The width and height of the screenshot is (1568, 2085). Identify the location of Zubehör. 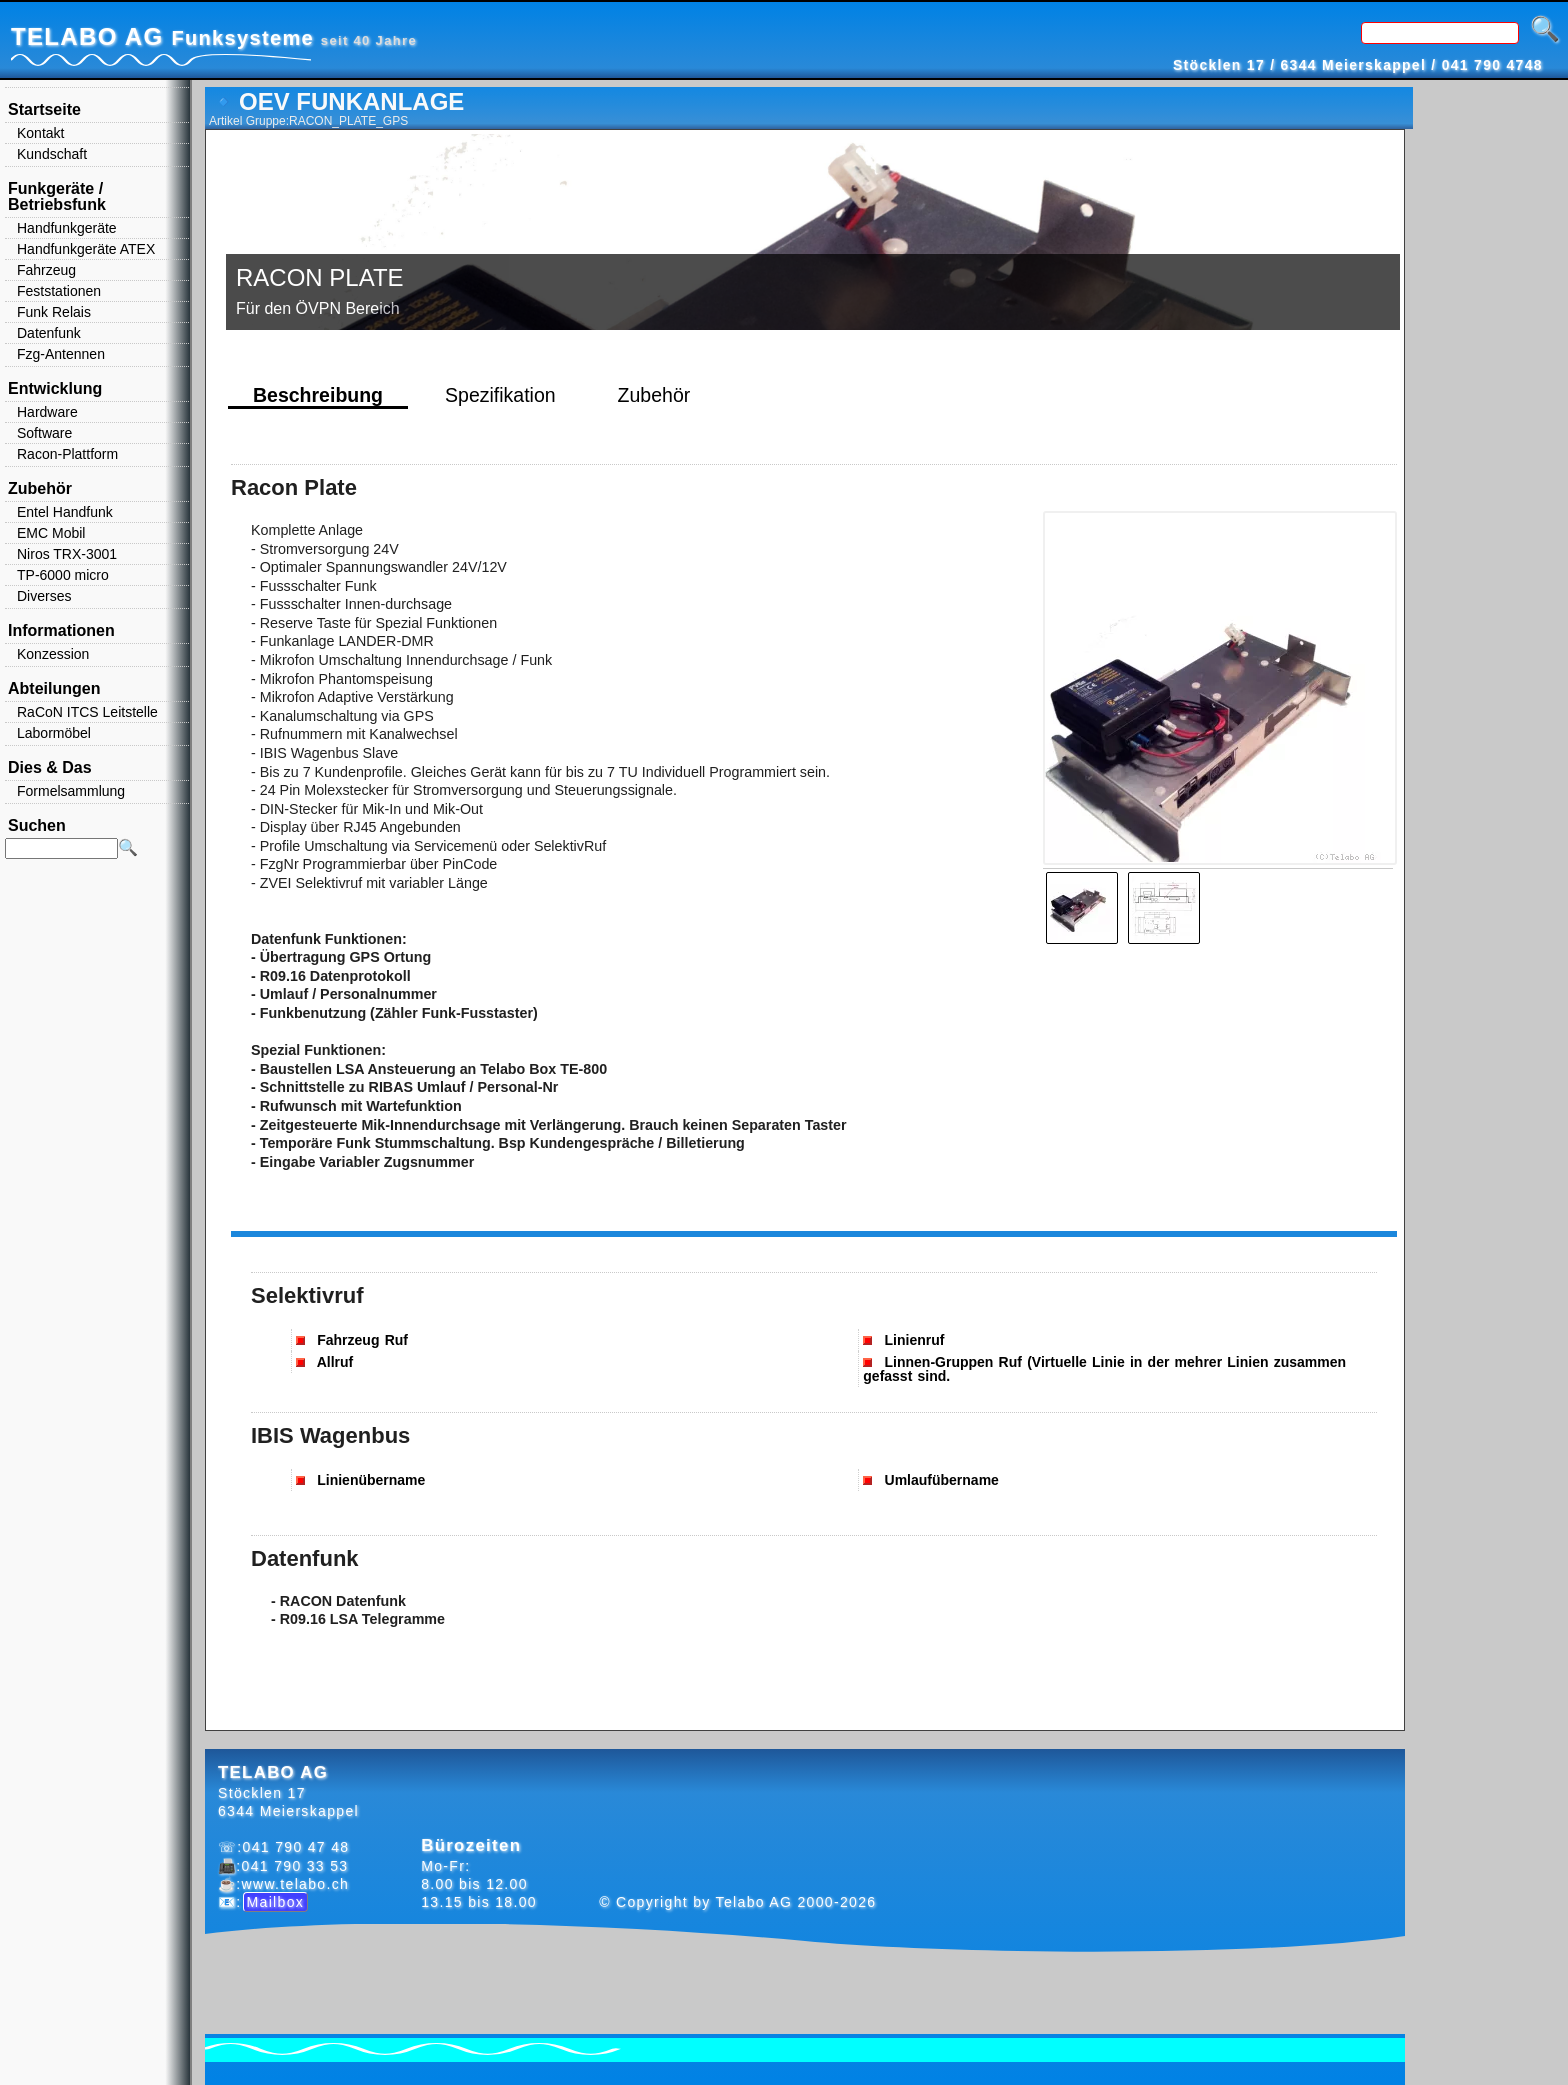
(654, 395).